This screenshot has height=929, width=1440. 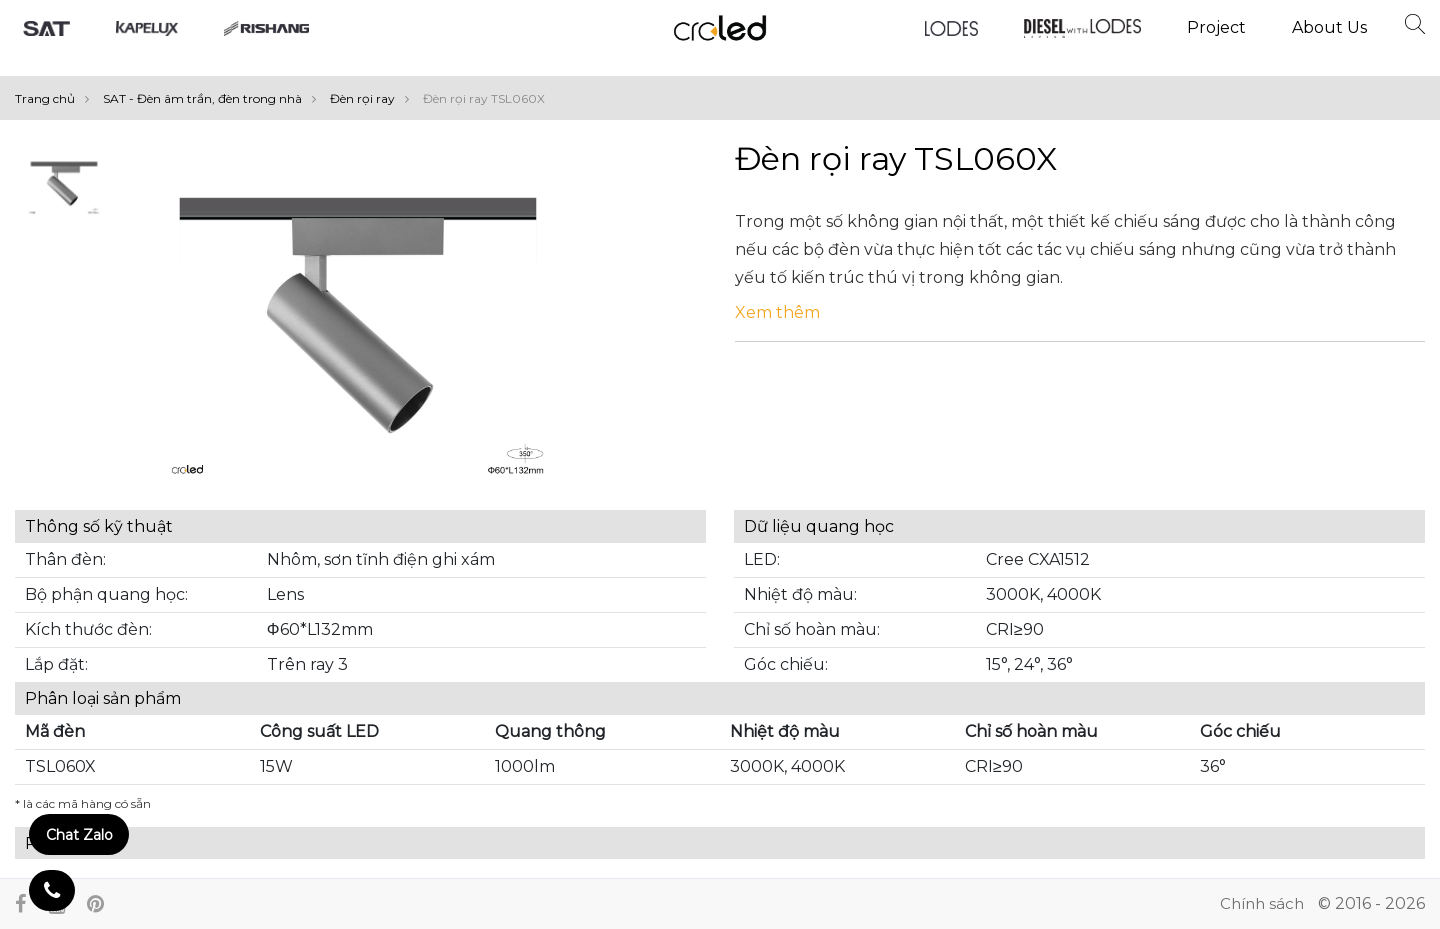 What do you see at coordinates (777, 312) in the screenshot?
I see `Xem thêm` at bounding box center [777, 312].